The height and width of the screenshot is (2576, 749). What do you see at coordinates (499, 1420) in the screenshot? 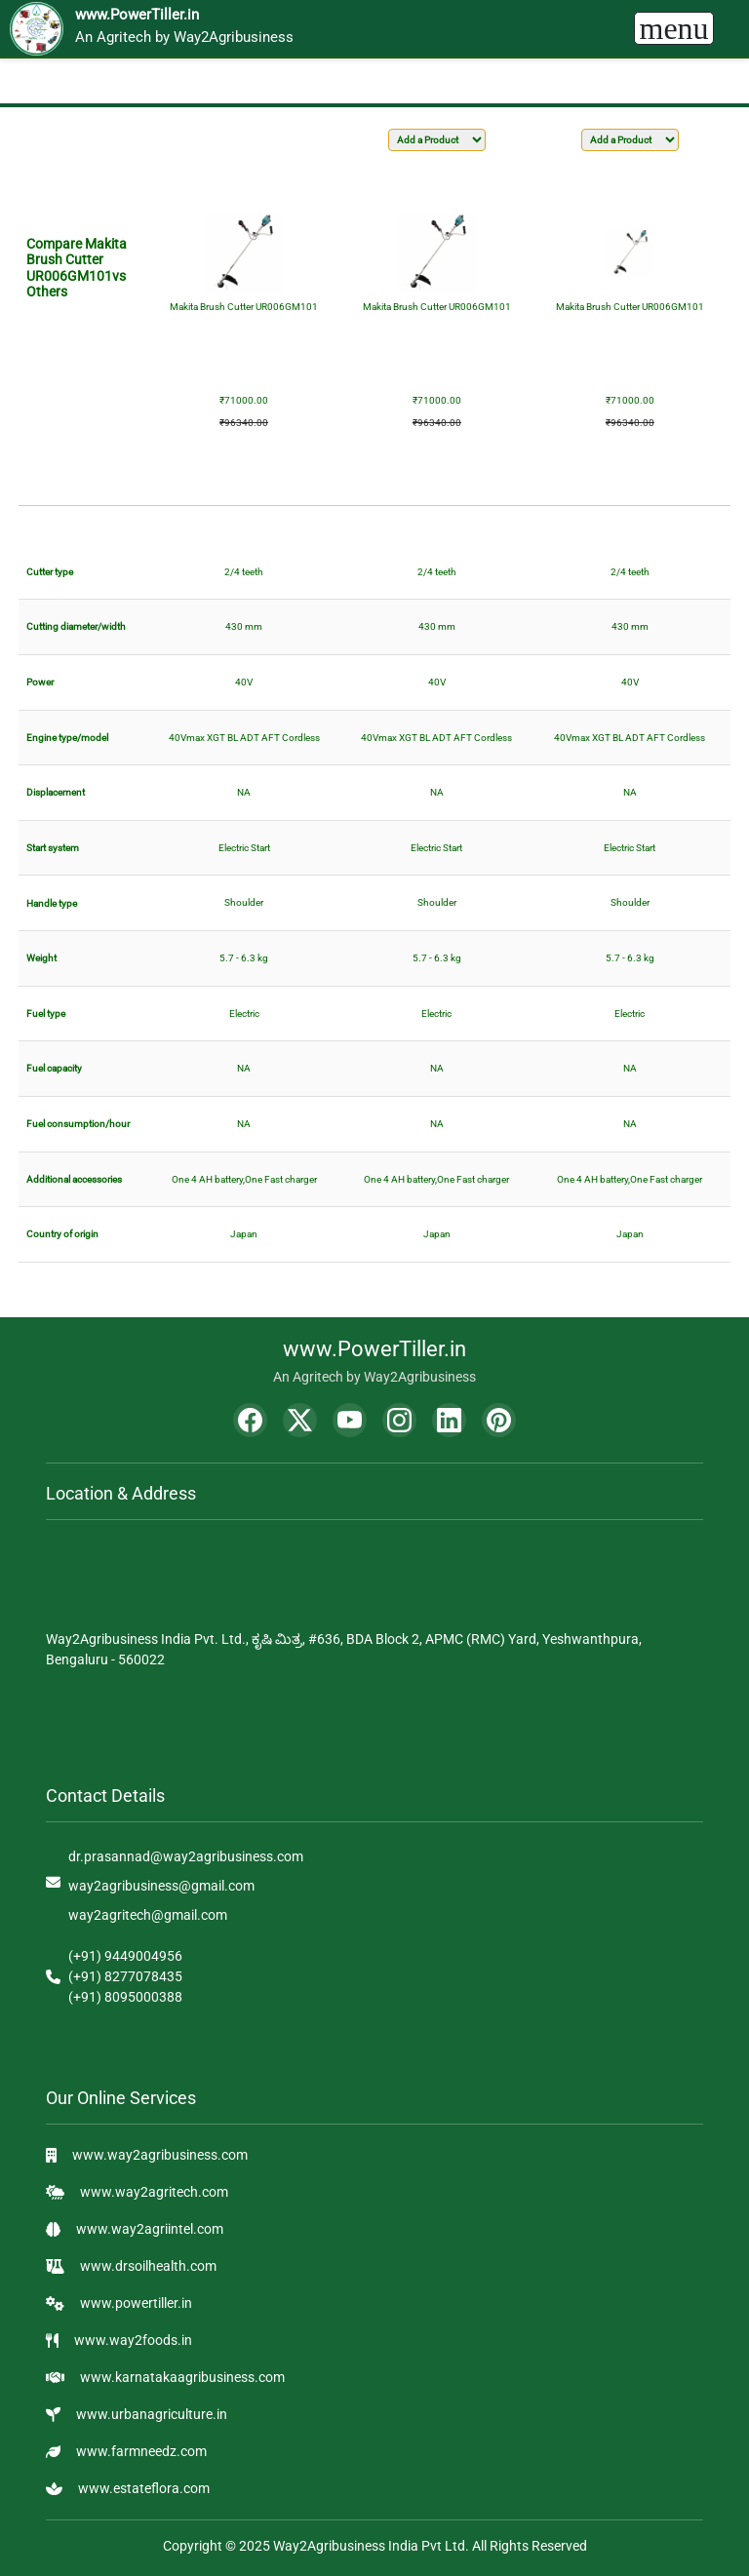
I see `[Pinterest]` at bounding box center [499, 1420].